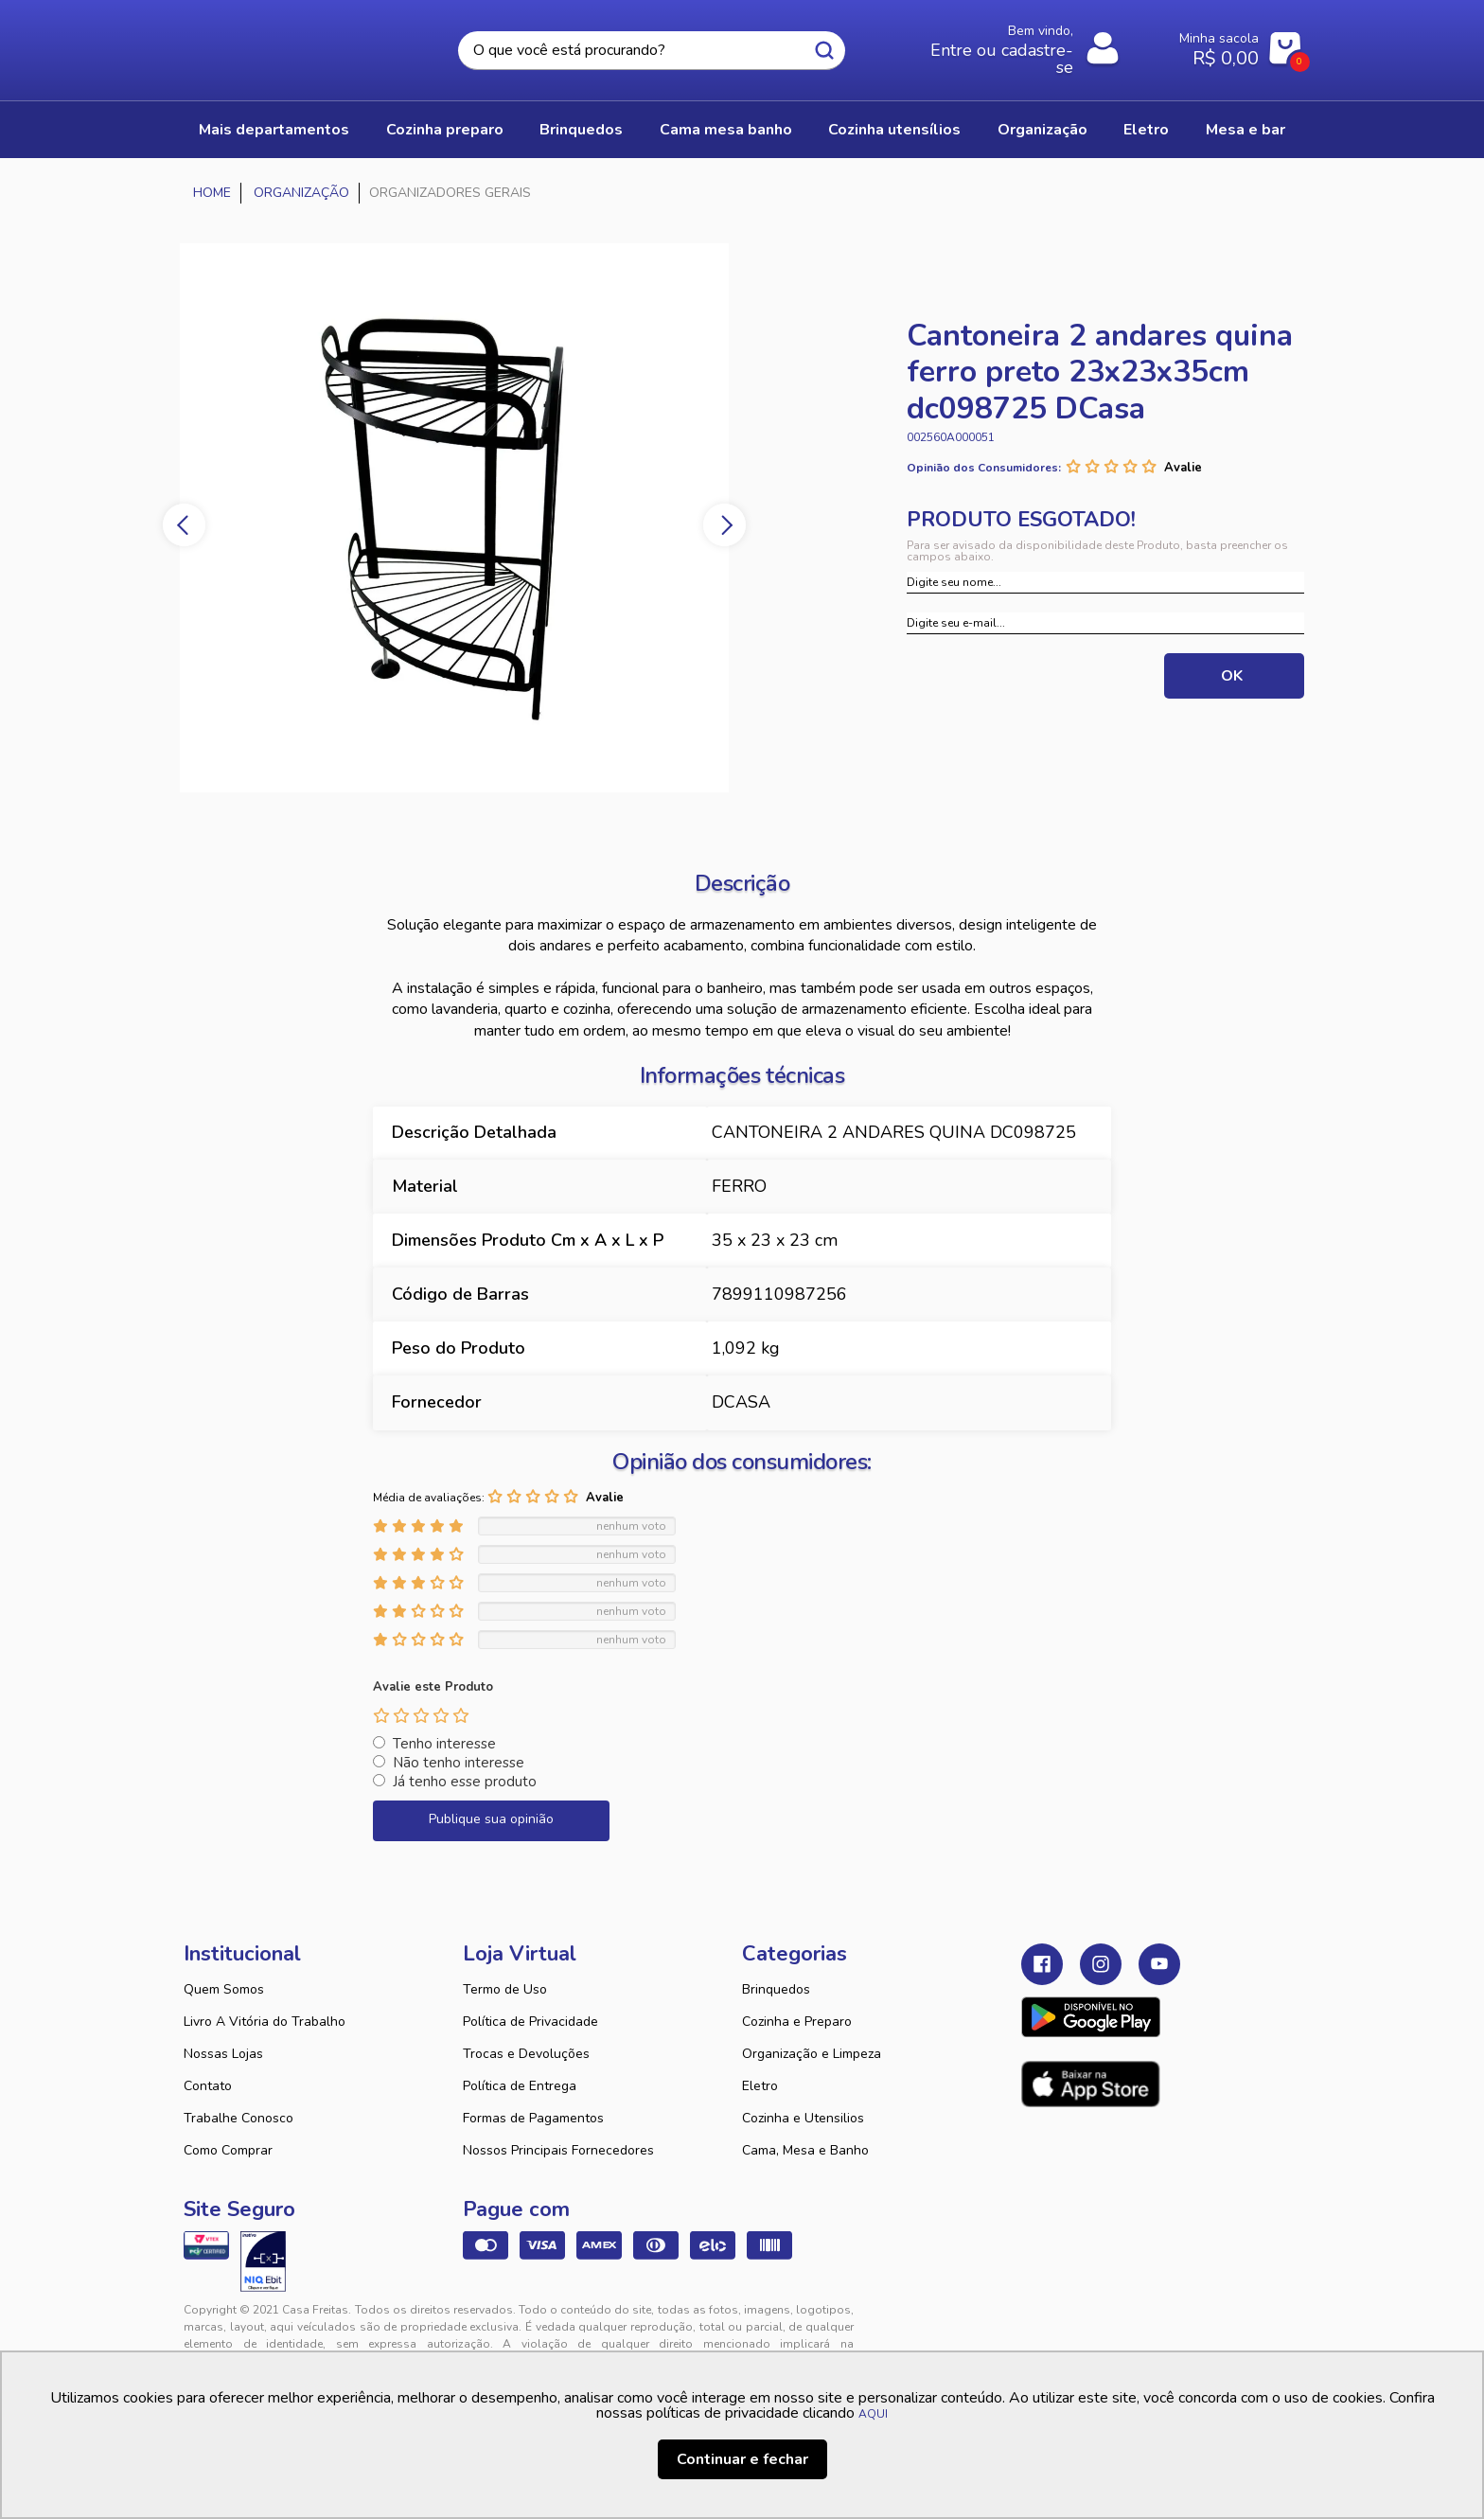 This screenshot has height=2519, width=1484. Describe the element at coordinates (873, 2413) in the screenshot. I see `AQUI` at that location.